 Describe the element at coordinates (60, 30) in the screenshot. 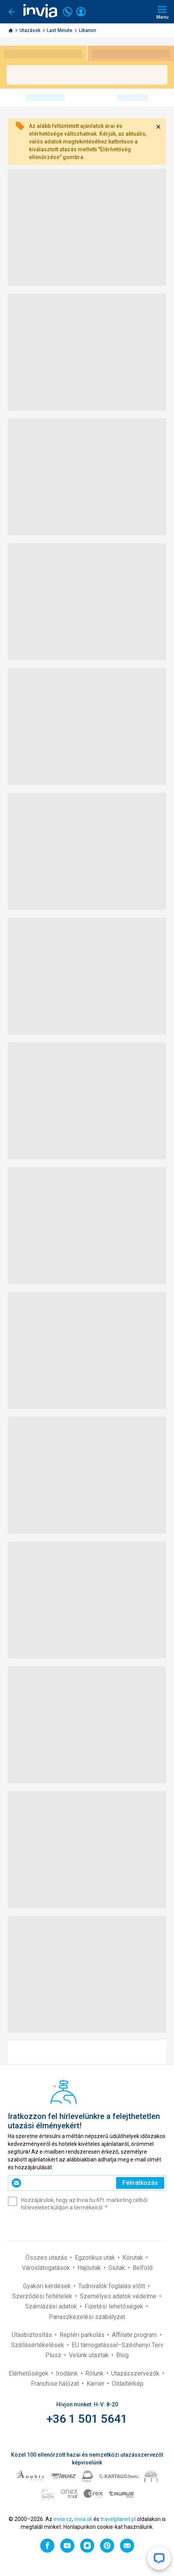

I see `Last Minute` at that location.